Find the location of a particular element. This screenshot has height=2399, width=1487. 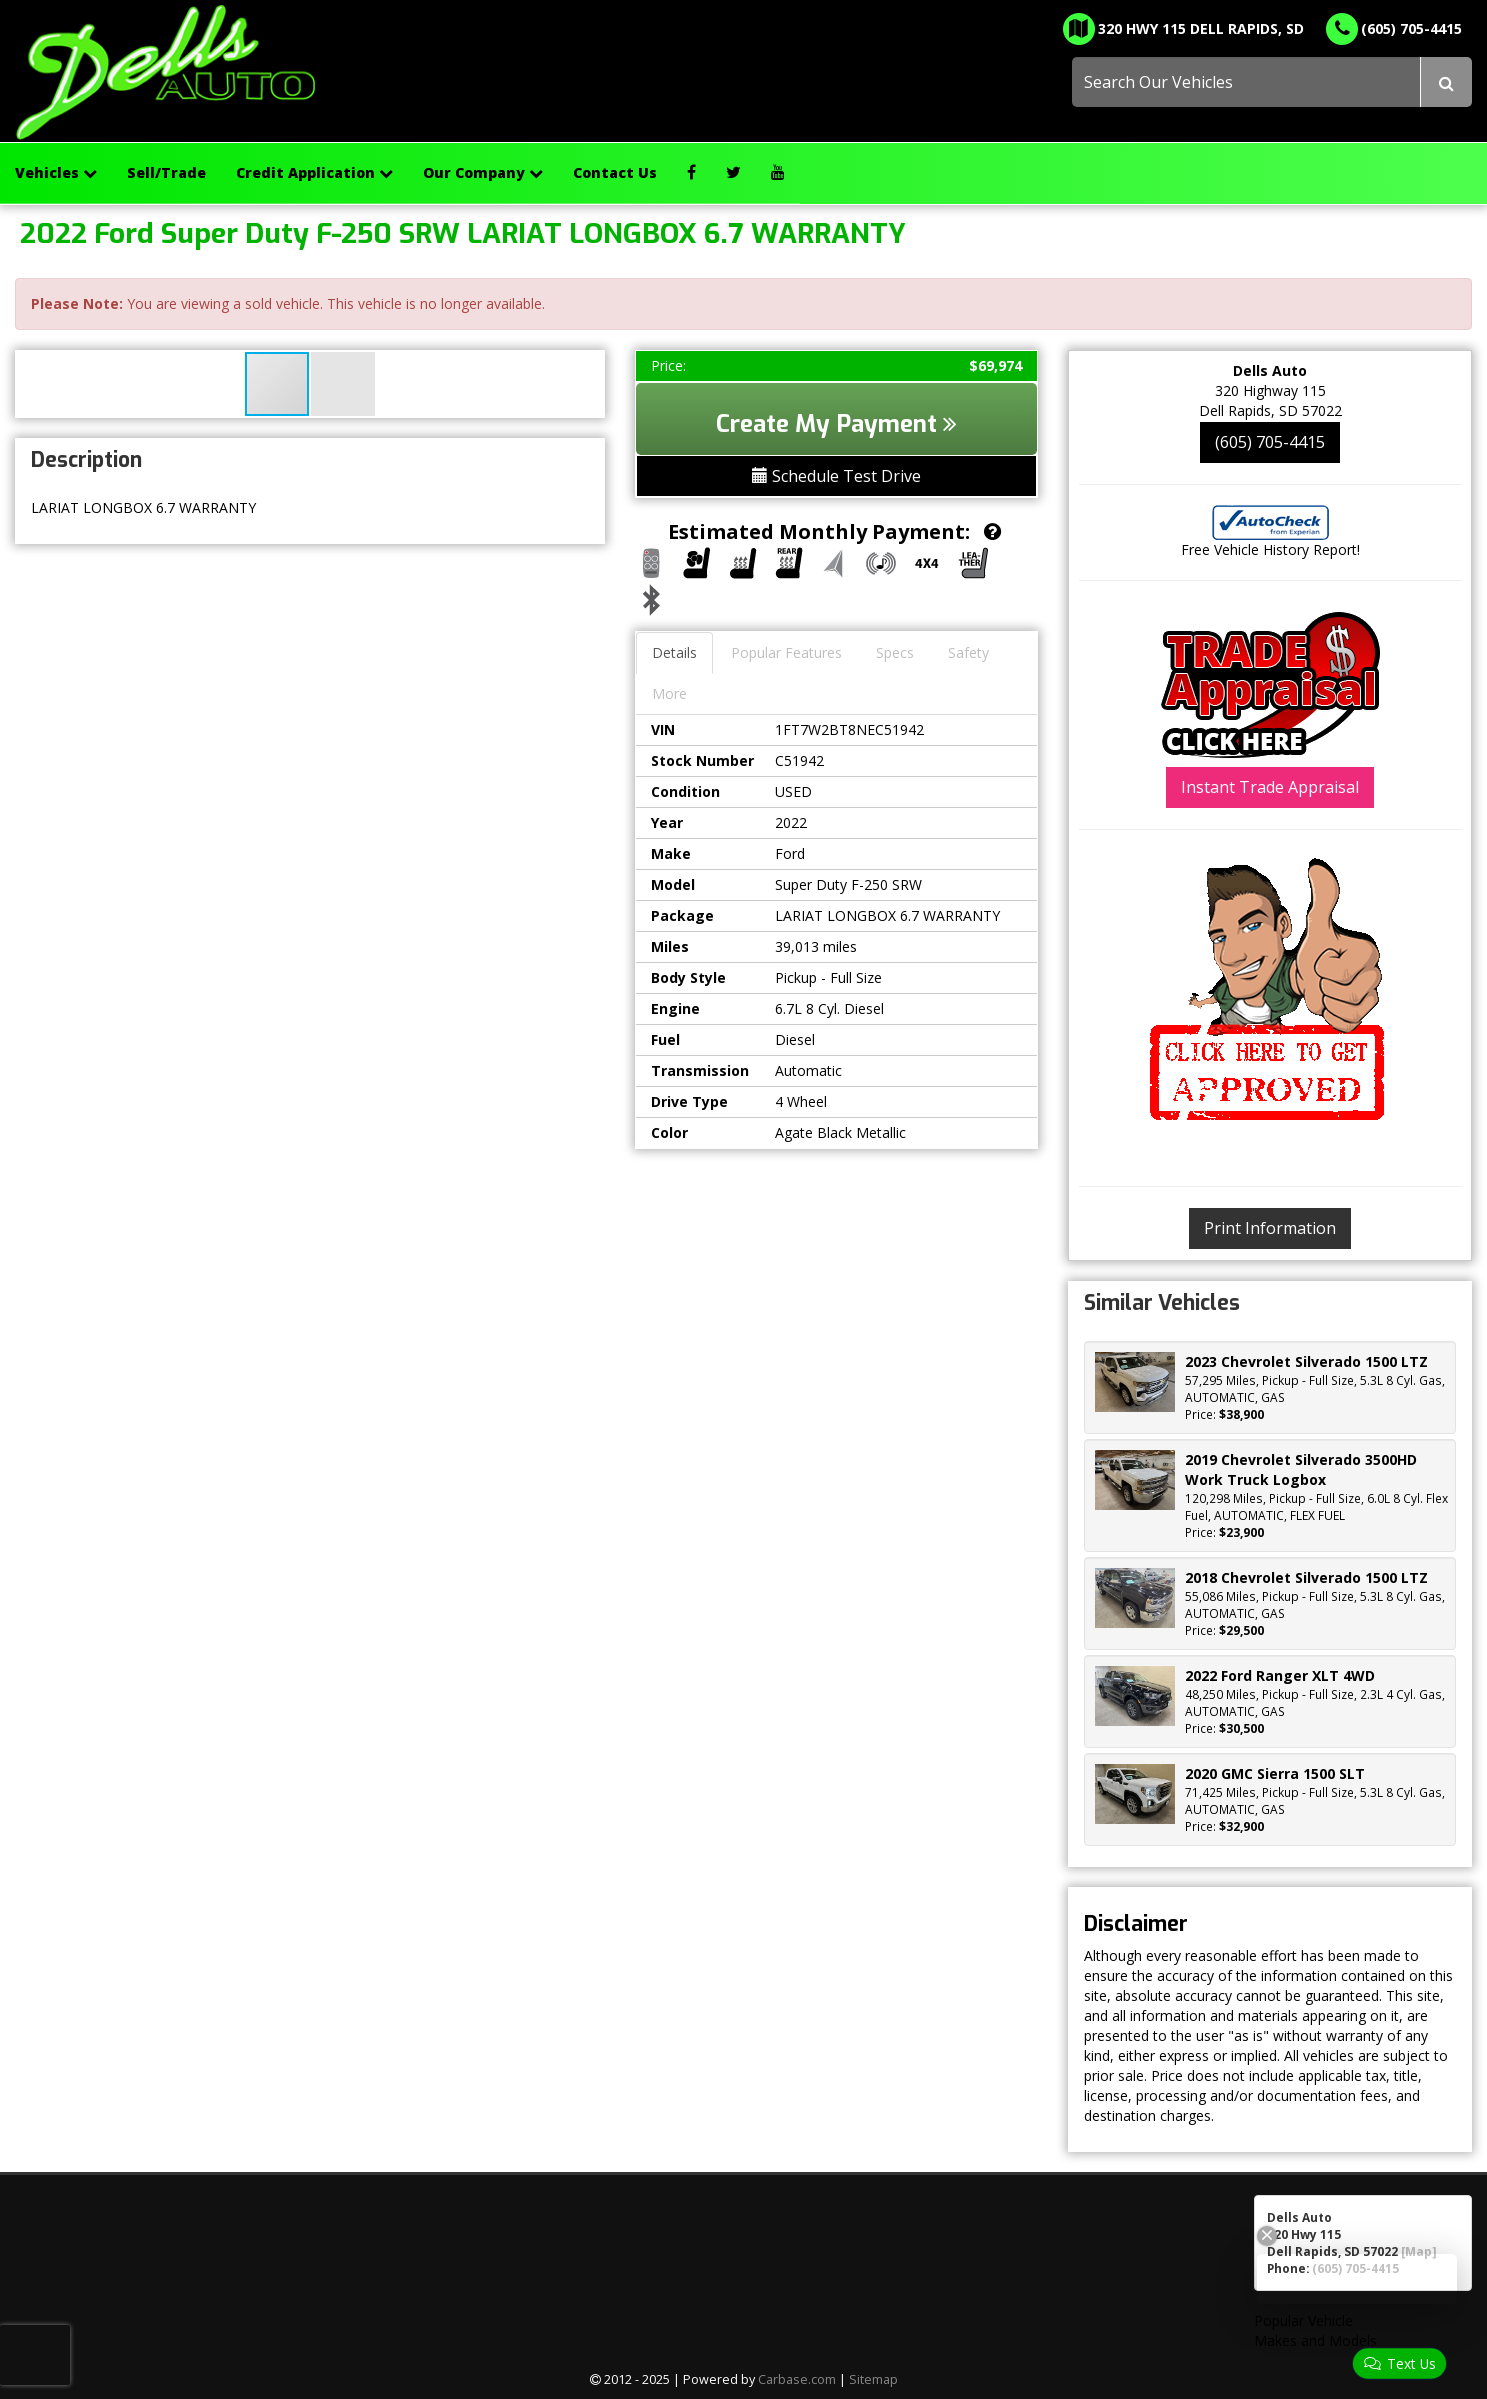

[Map] is located at coordinates (1419, 2251).